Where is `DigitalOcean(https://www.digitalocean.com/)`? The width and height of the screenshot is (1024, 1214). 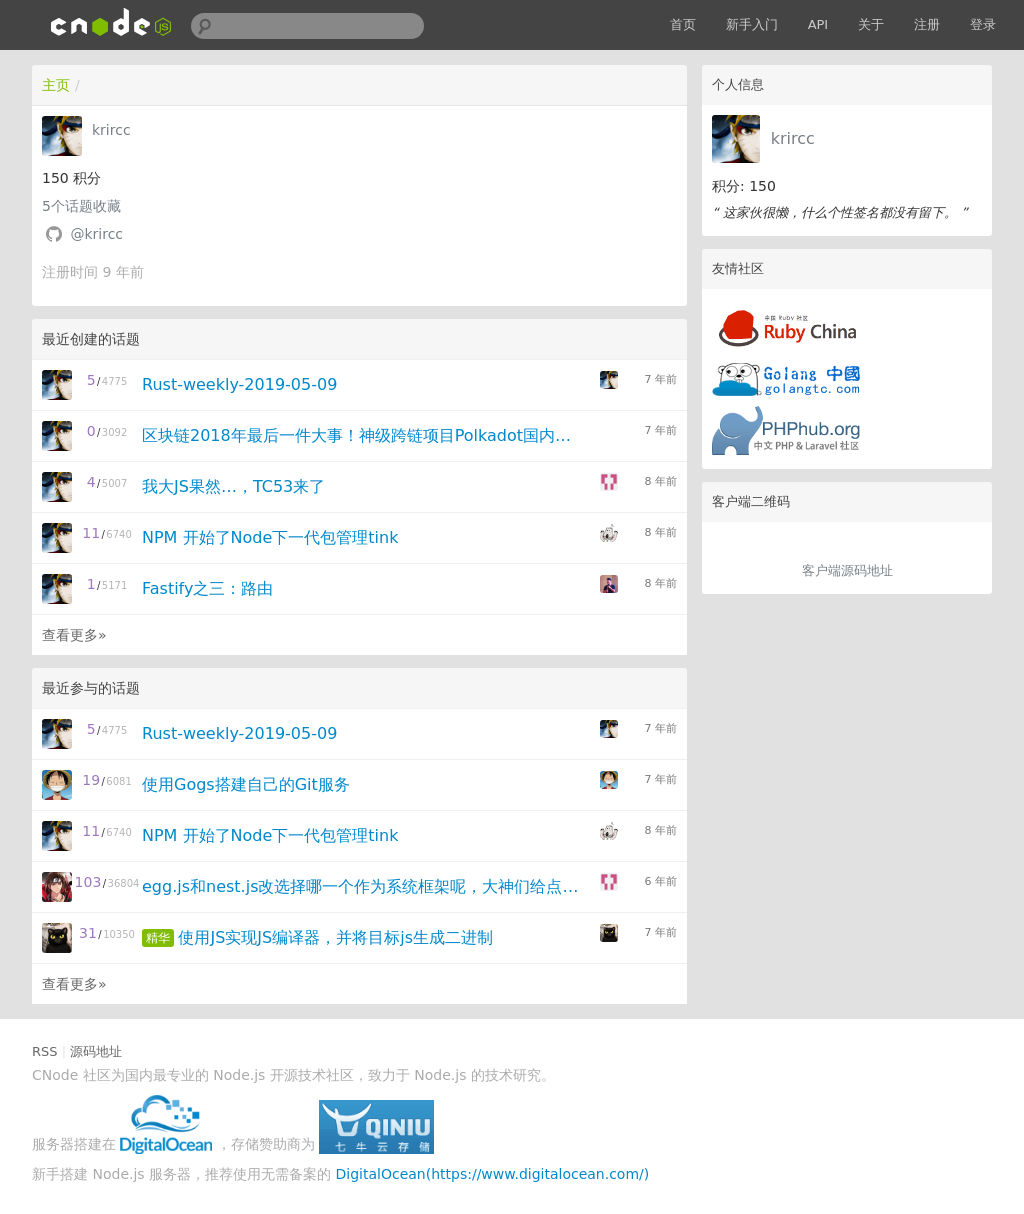 DigitalOcean(https://www.digitalocean.com/) is located at coordinates (493, 1174).